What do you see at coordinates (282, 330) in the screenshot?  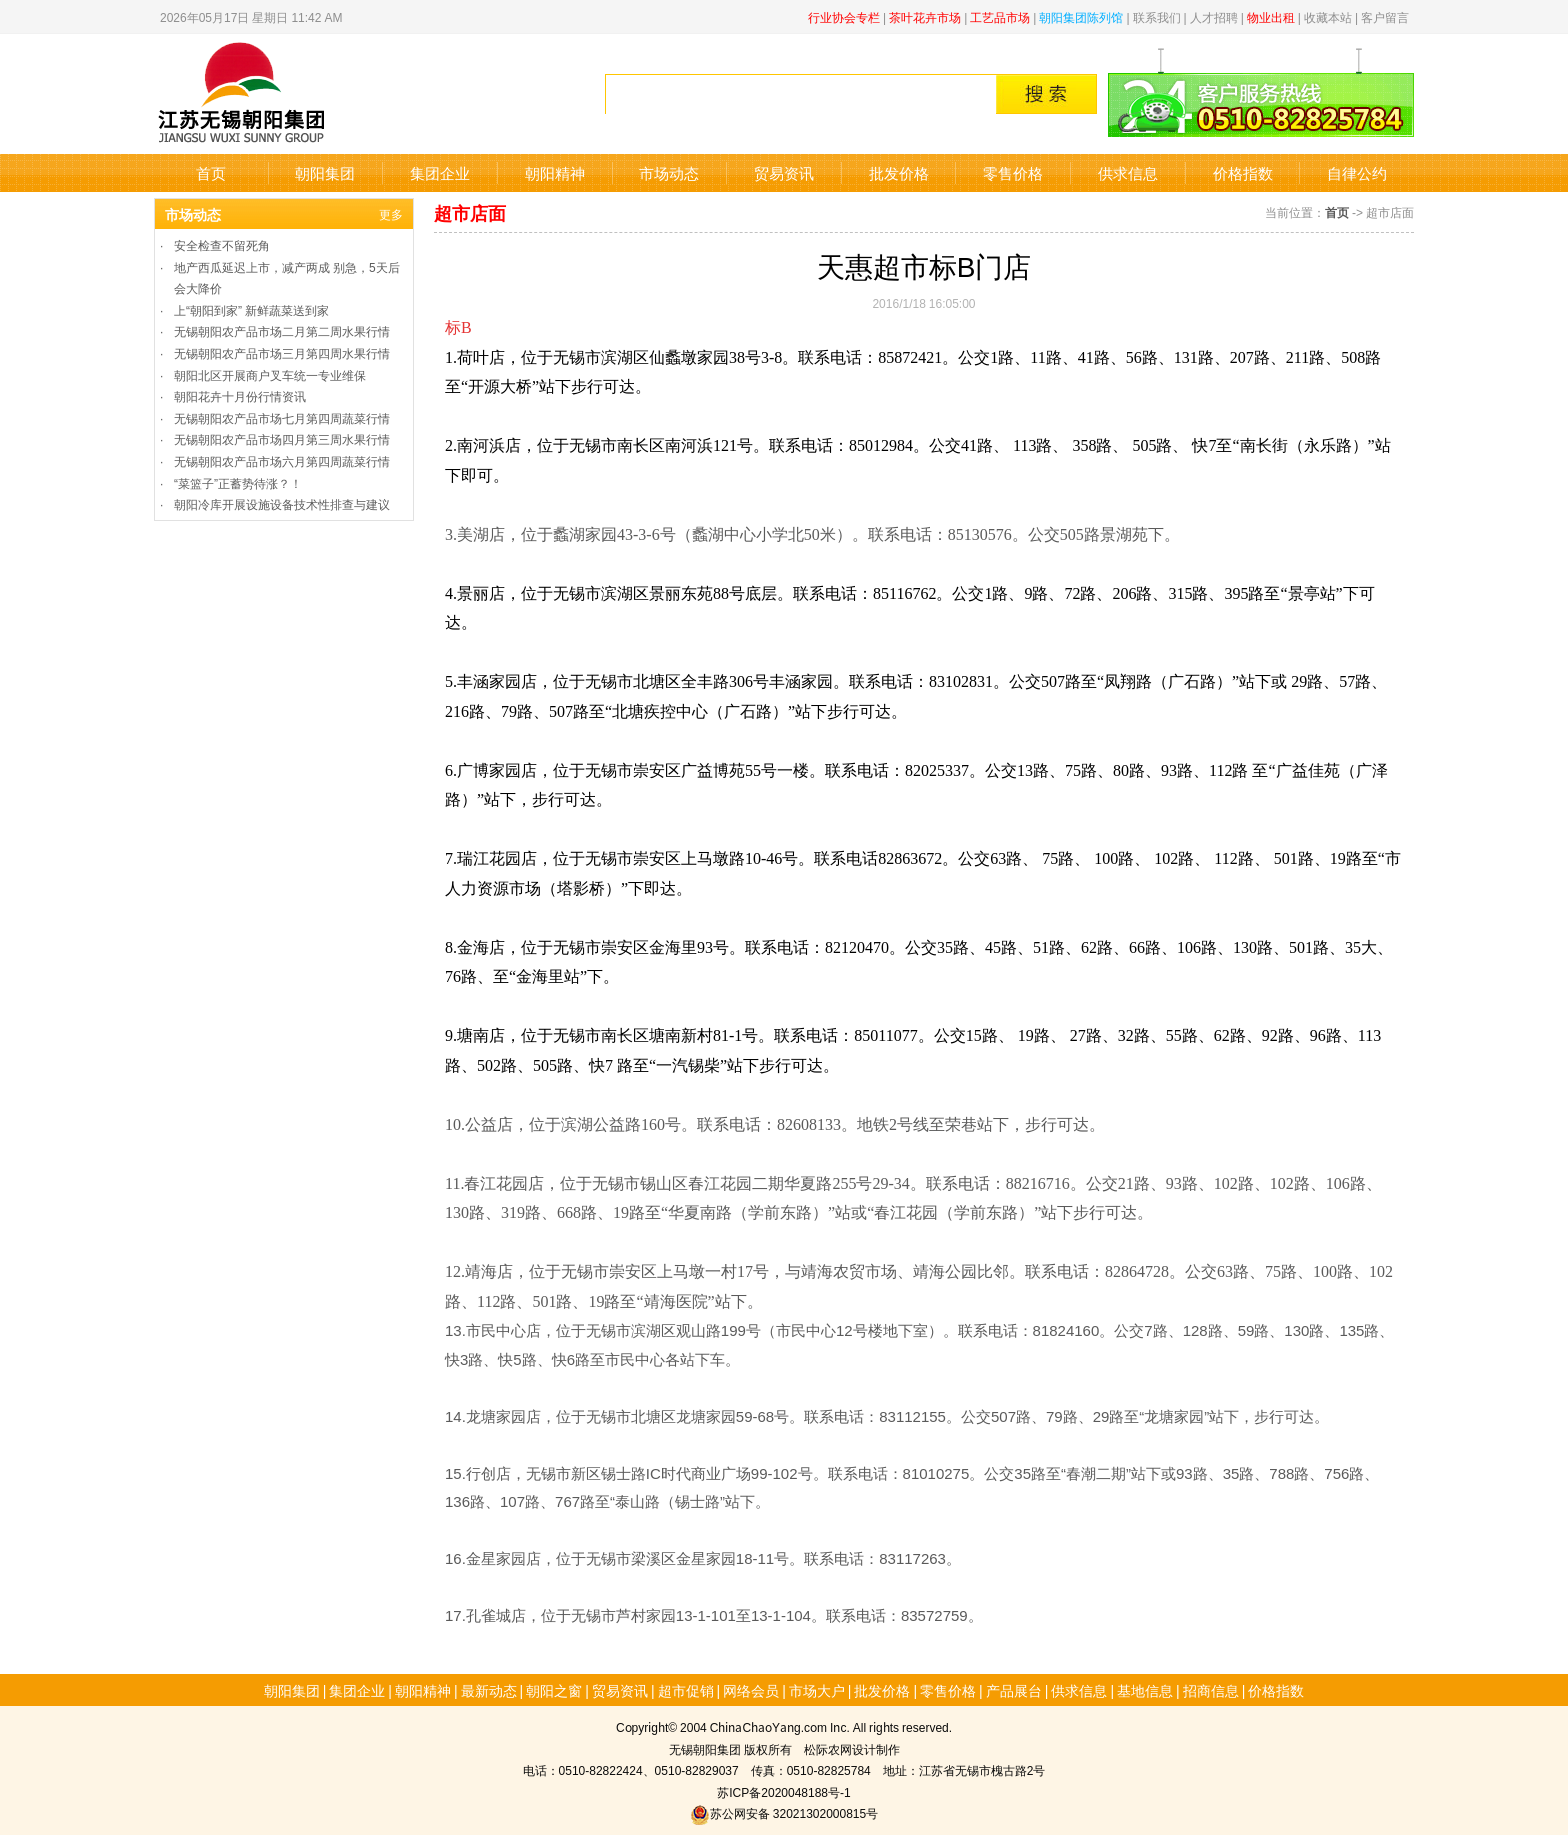 I see `无锡朝阳农产品市场二月第二周水果行情` at bounding box center [282, 330].